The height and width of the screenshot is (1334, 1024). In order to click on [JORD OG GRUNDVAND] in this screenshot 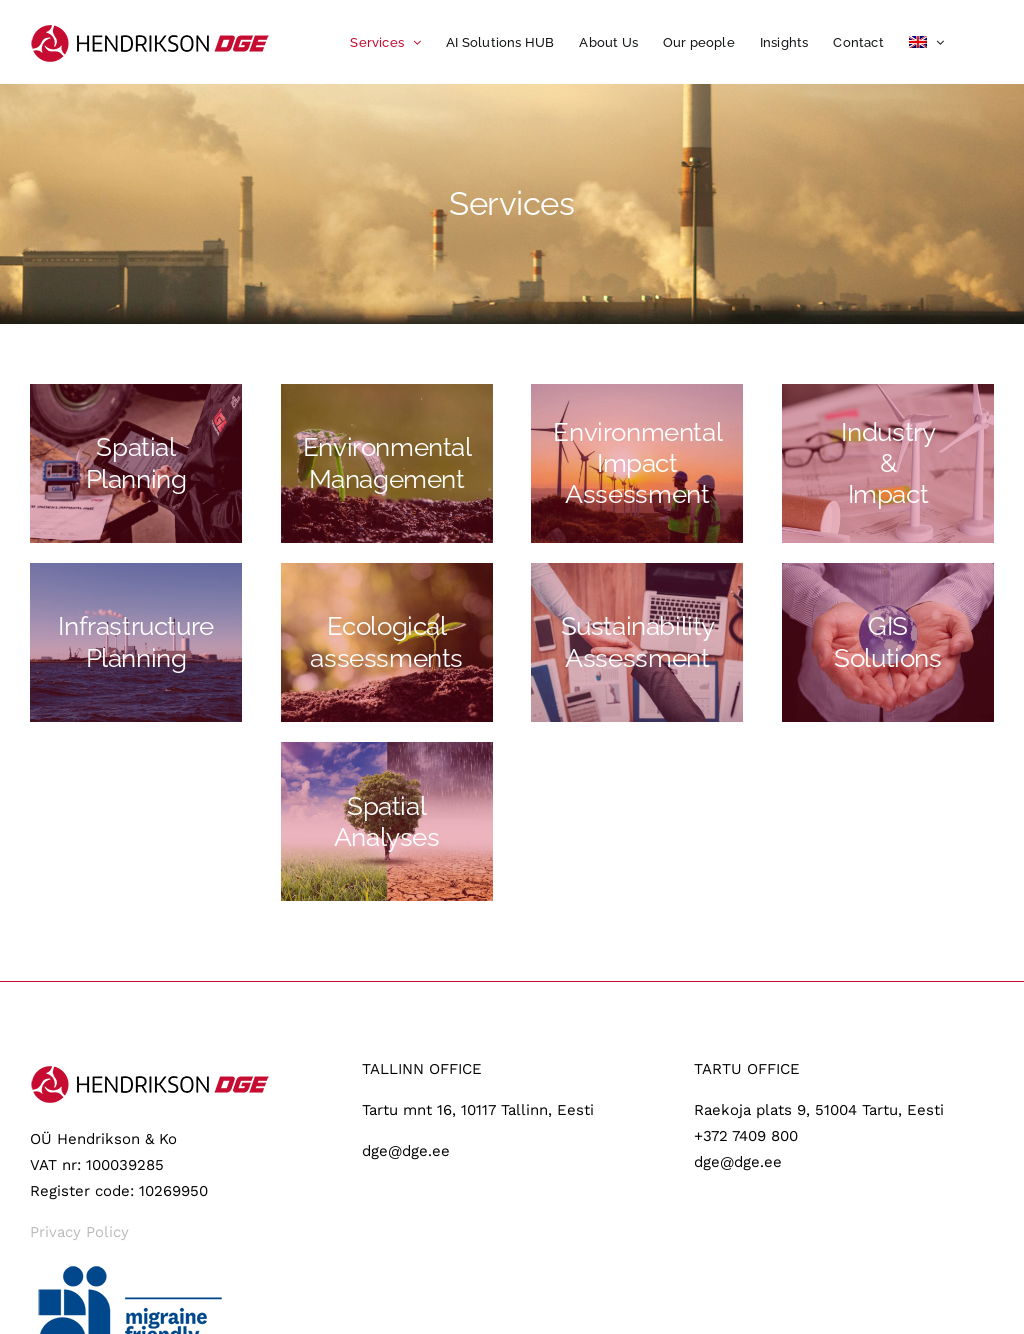, I will do `click(387, 821)`.